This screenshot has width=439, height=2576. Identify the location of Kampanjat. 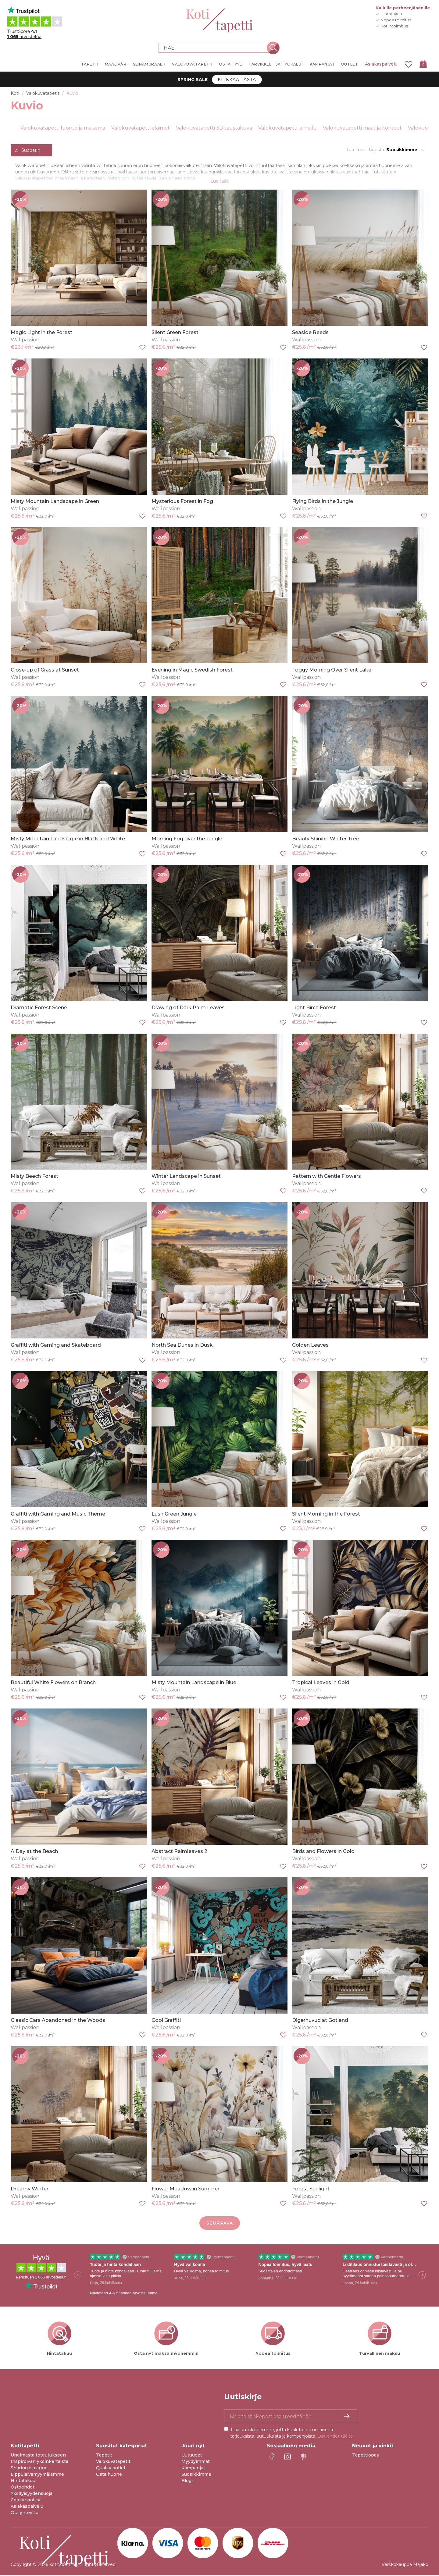
(193, 2468).